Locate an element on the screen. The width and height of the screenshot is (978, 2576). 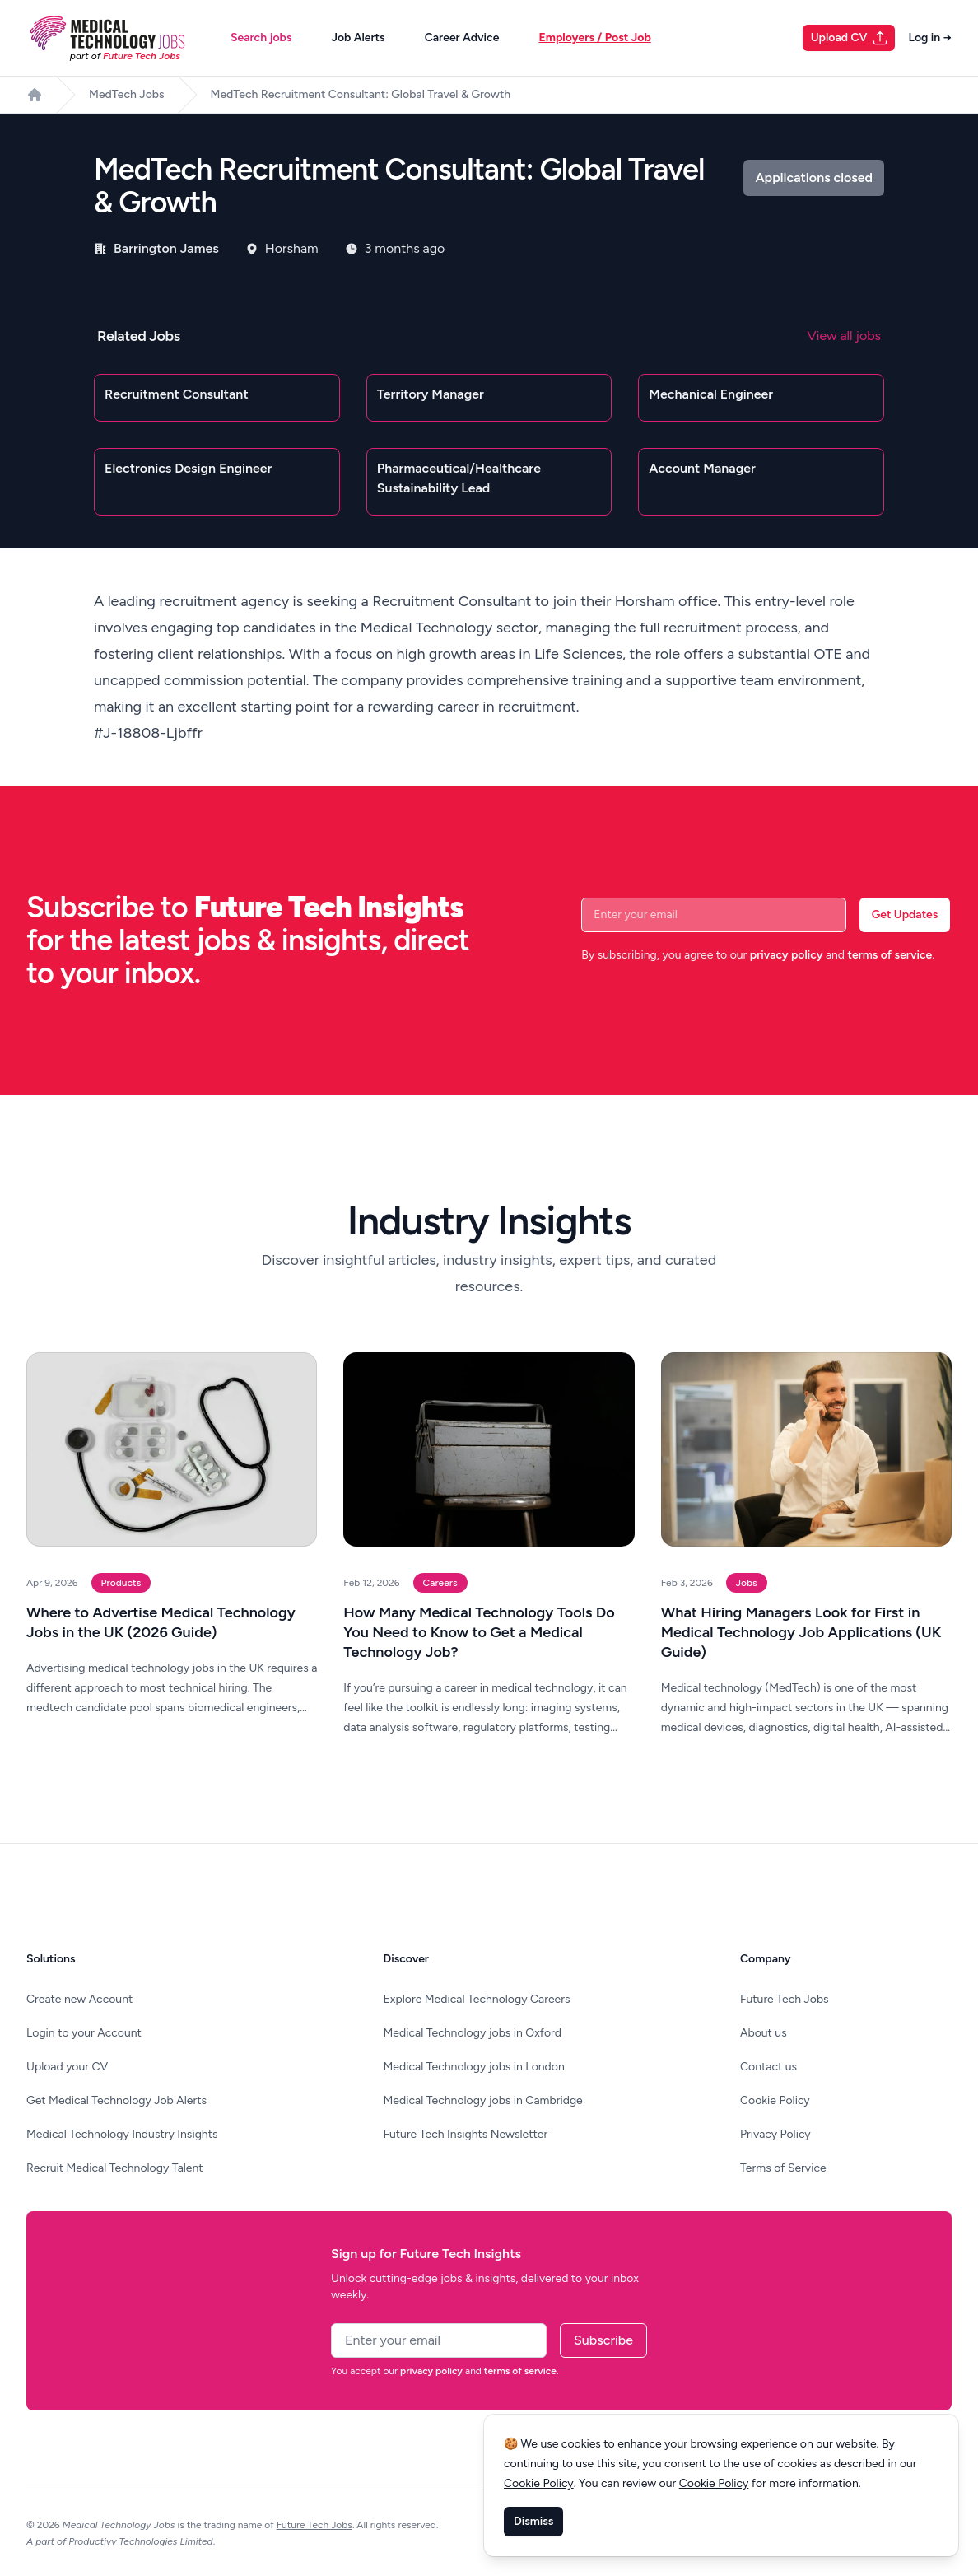
What Hiring Managers Look for First in Medical Technology Job Applications (UK Guide) is located at coordinates (801, 1632).